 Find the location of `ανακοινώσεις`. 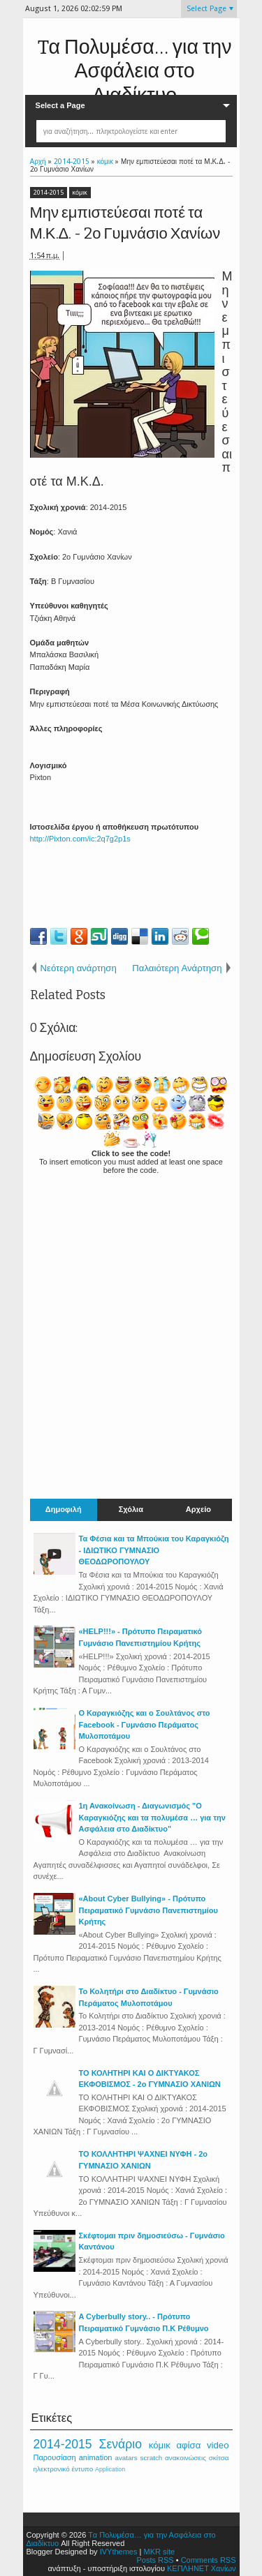

ανακοινώσεις is located at coordinates (185, 2458).